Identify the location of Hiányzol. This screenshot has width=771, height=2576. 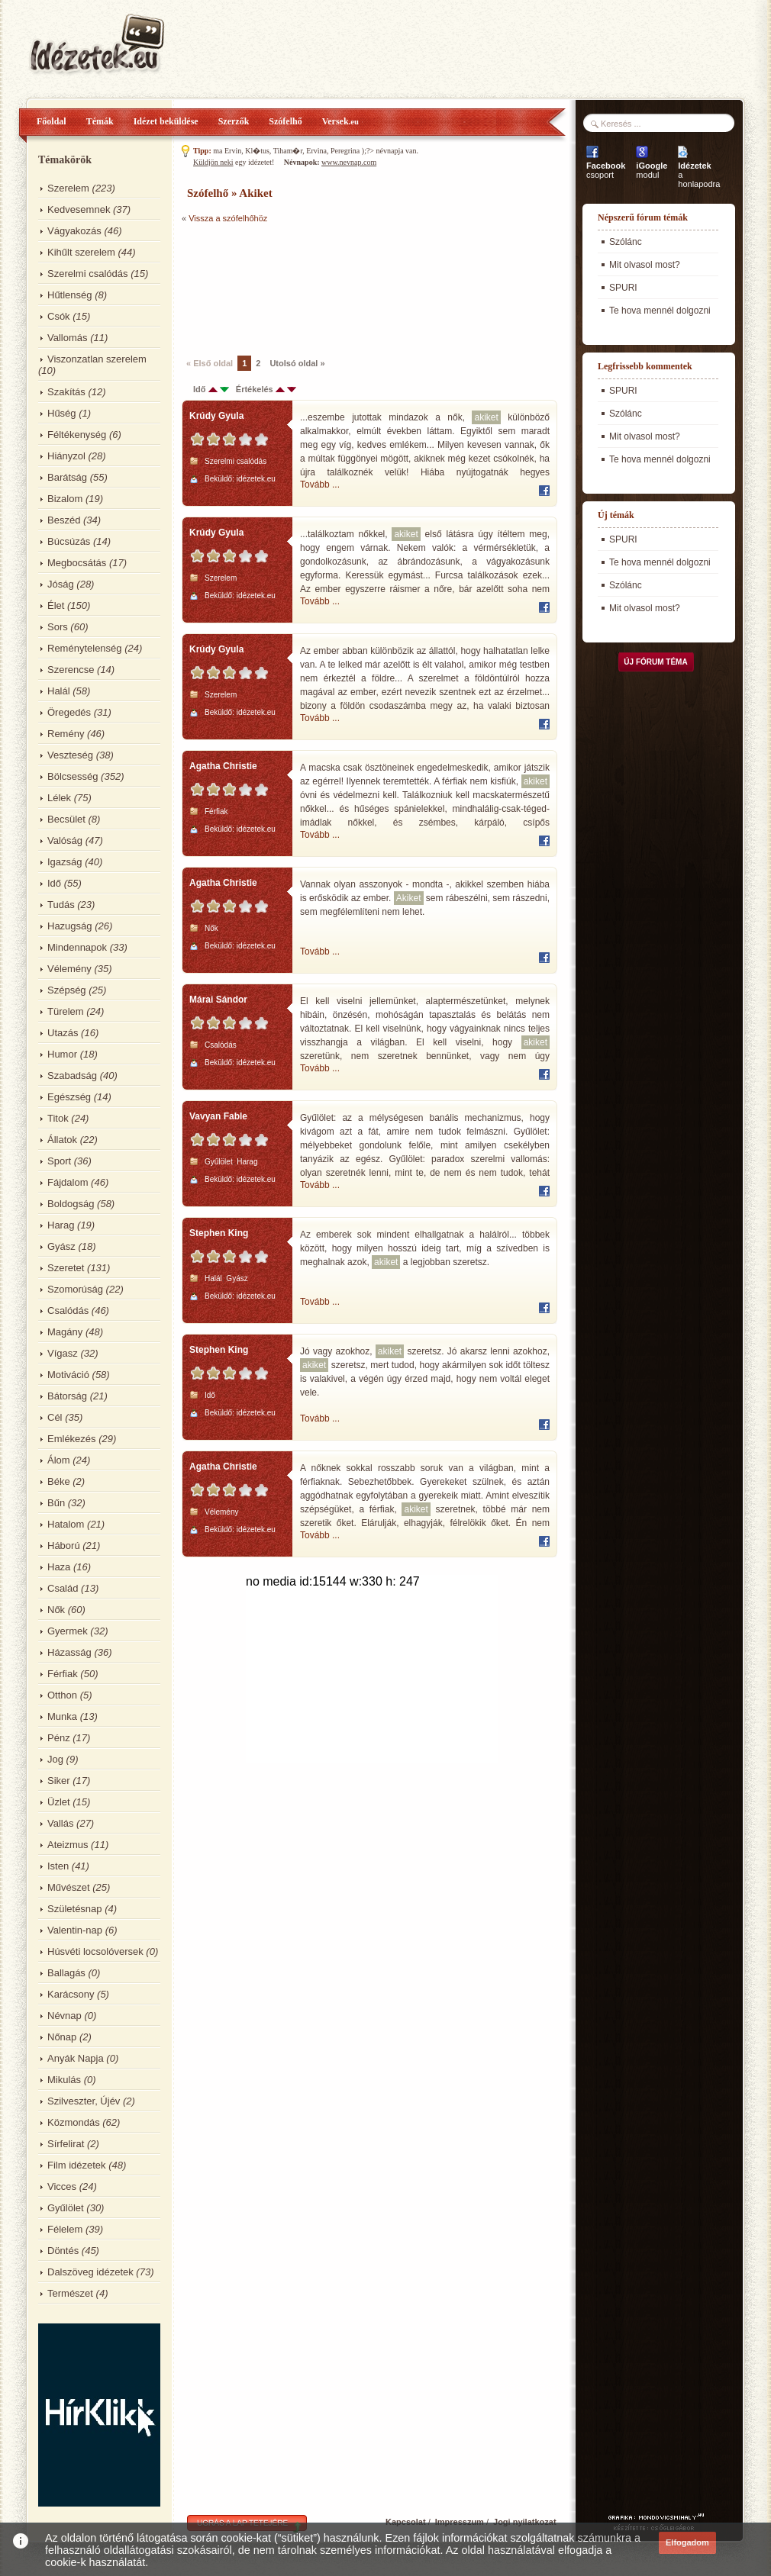
(66, 456).